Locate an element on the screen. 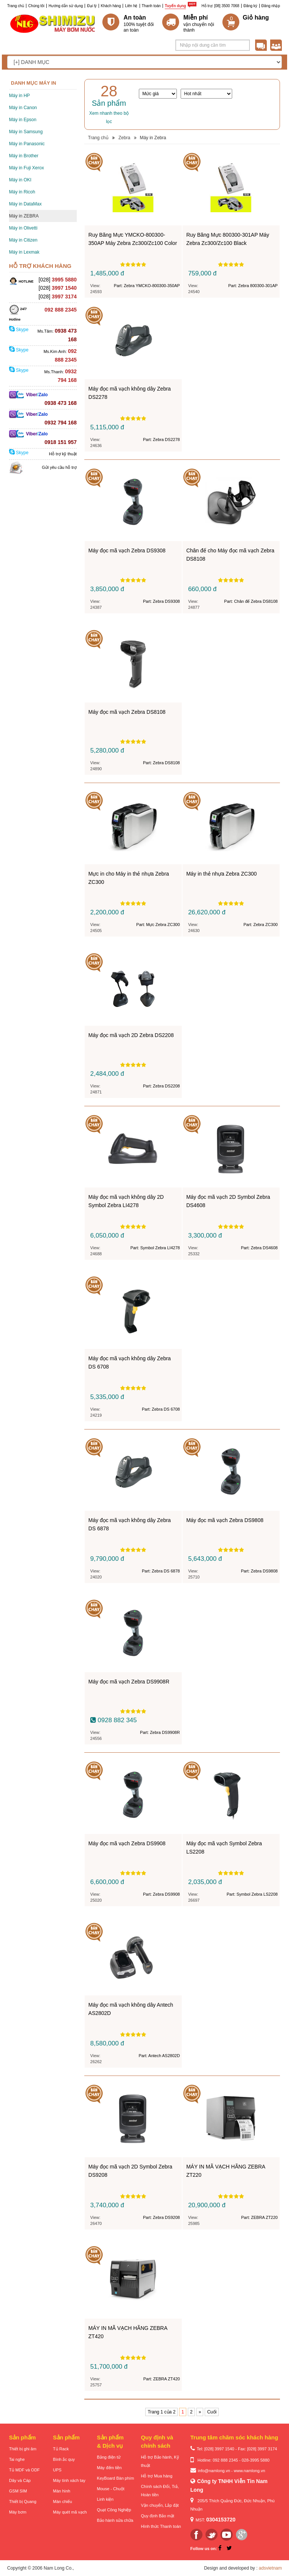 The width and height of the screenshot is (289, 2576). Máy tính xách tay is located at coordinates (69, 2480).